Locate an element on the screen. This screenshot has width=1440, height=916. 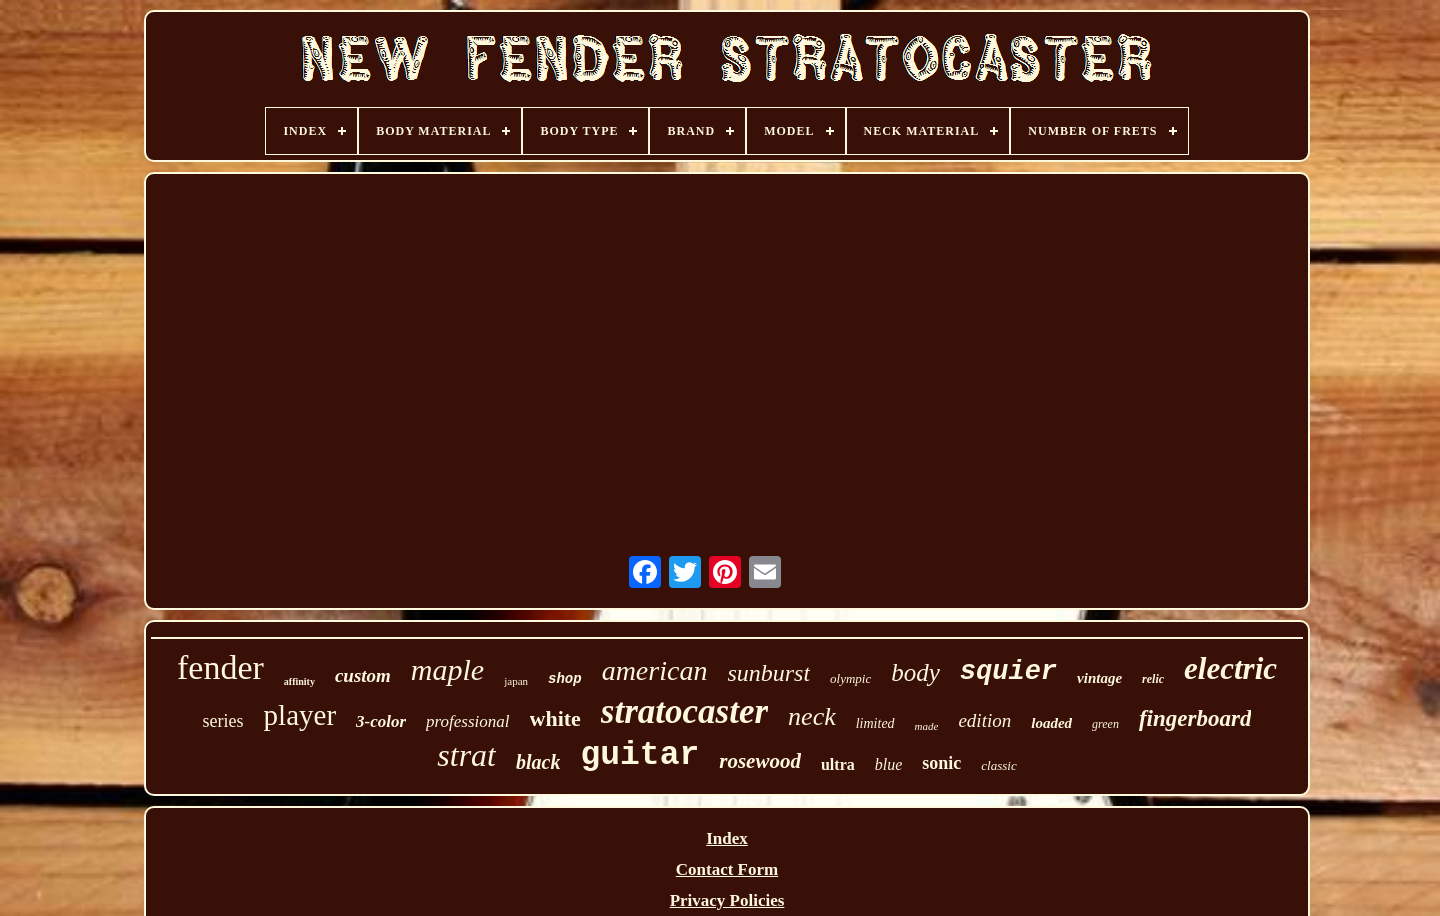
rosewood is located at coordinates (760, 761).